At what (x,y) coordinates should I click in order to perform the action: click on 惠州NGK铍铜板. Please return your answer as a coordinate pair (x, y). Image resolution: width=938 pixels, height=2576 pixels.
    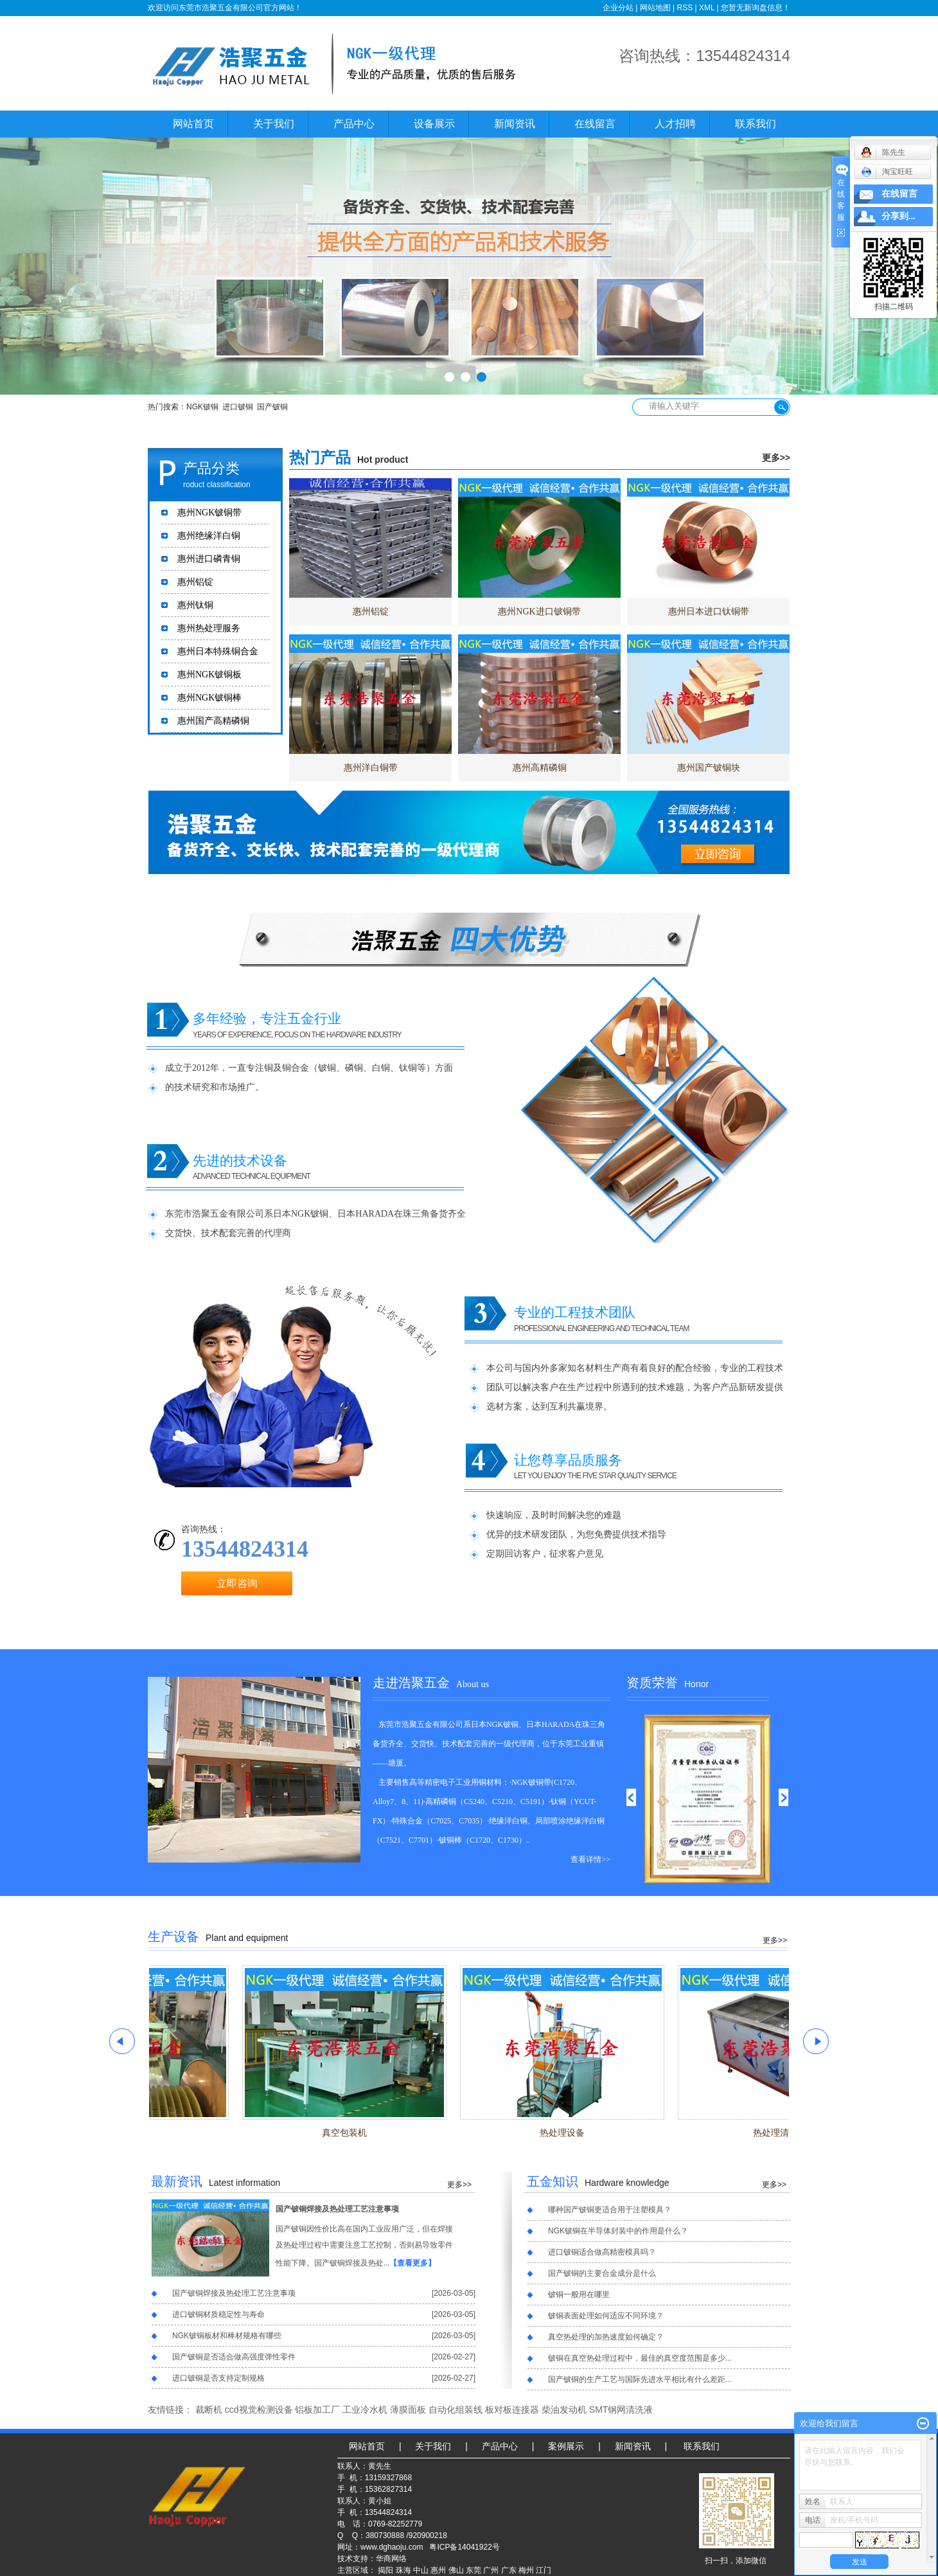
    Looking at the image, I should click on (209, 674).